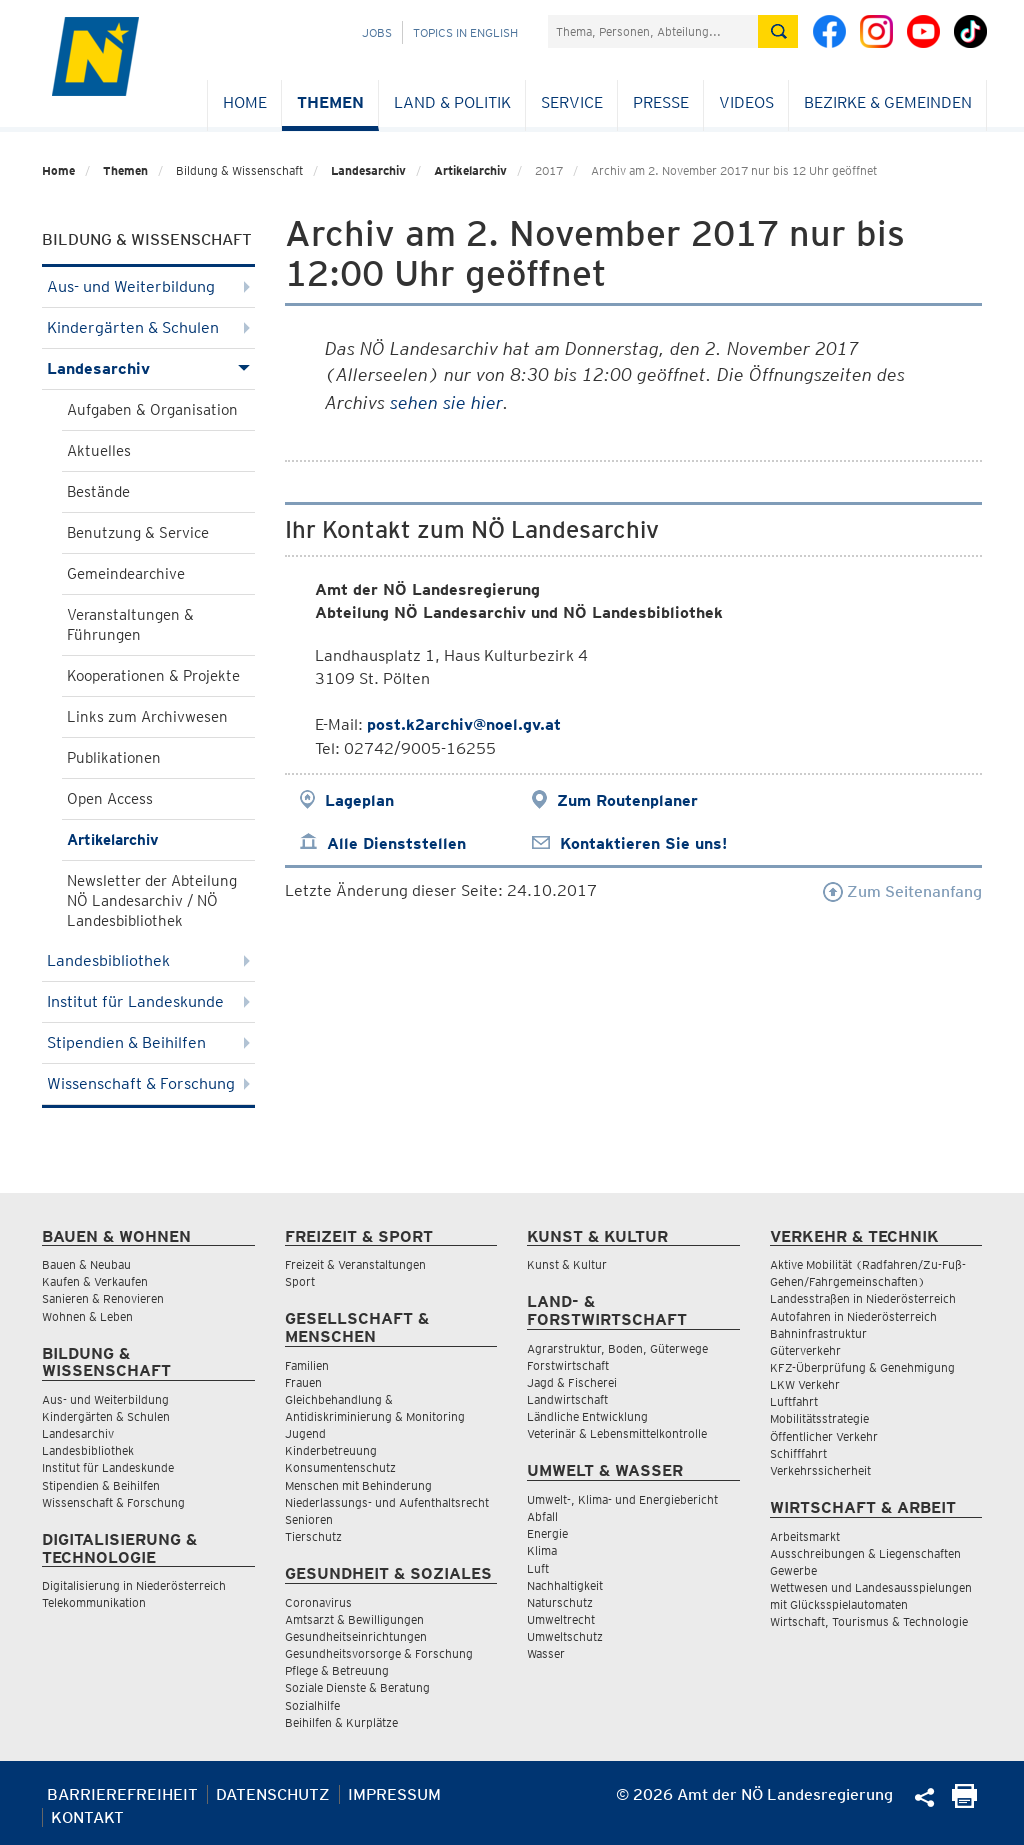 Image resolution: width=1024 pixels, height=1845 pixels. I want to click on Abfall, so click(542, 1516).